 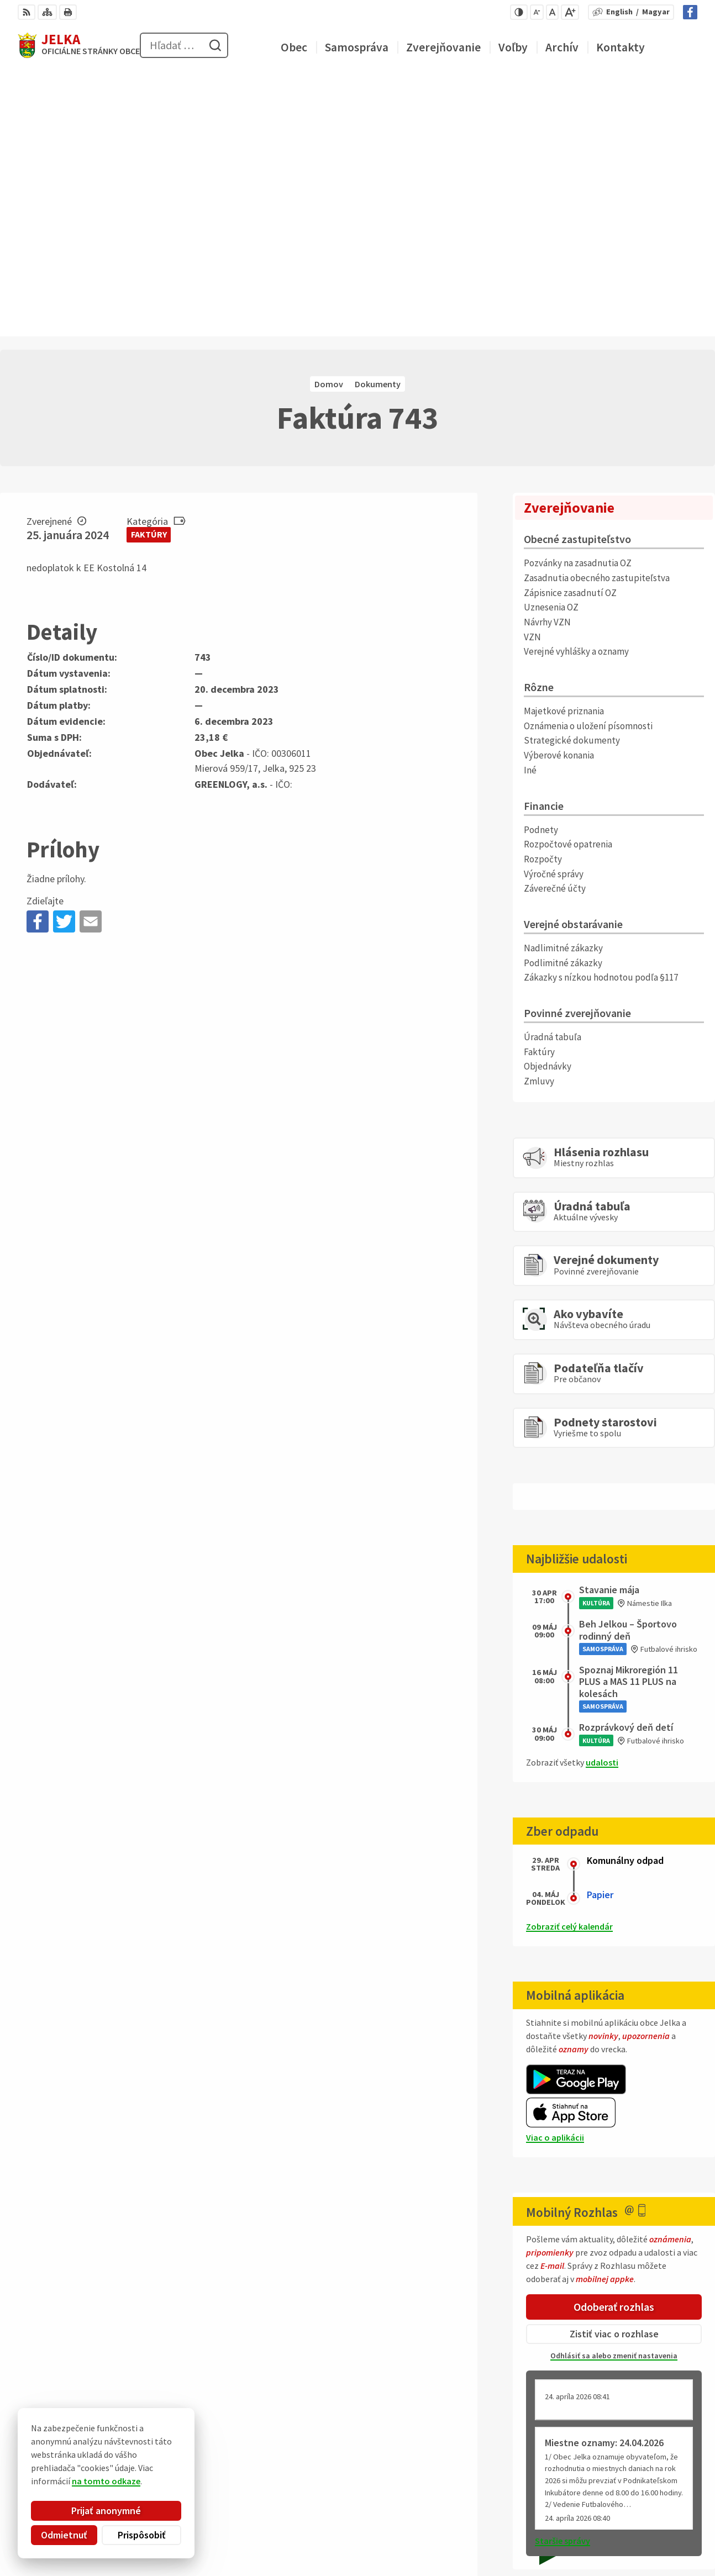 What do you see at coordinates (79, 45) in the screenshot?
I see `[Logo Jelka, prejsť na domovskú stránku.]` at bounding box center [79, 45].